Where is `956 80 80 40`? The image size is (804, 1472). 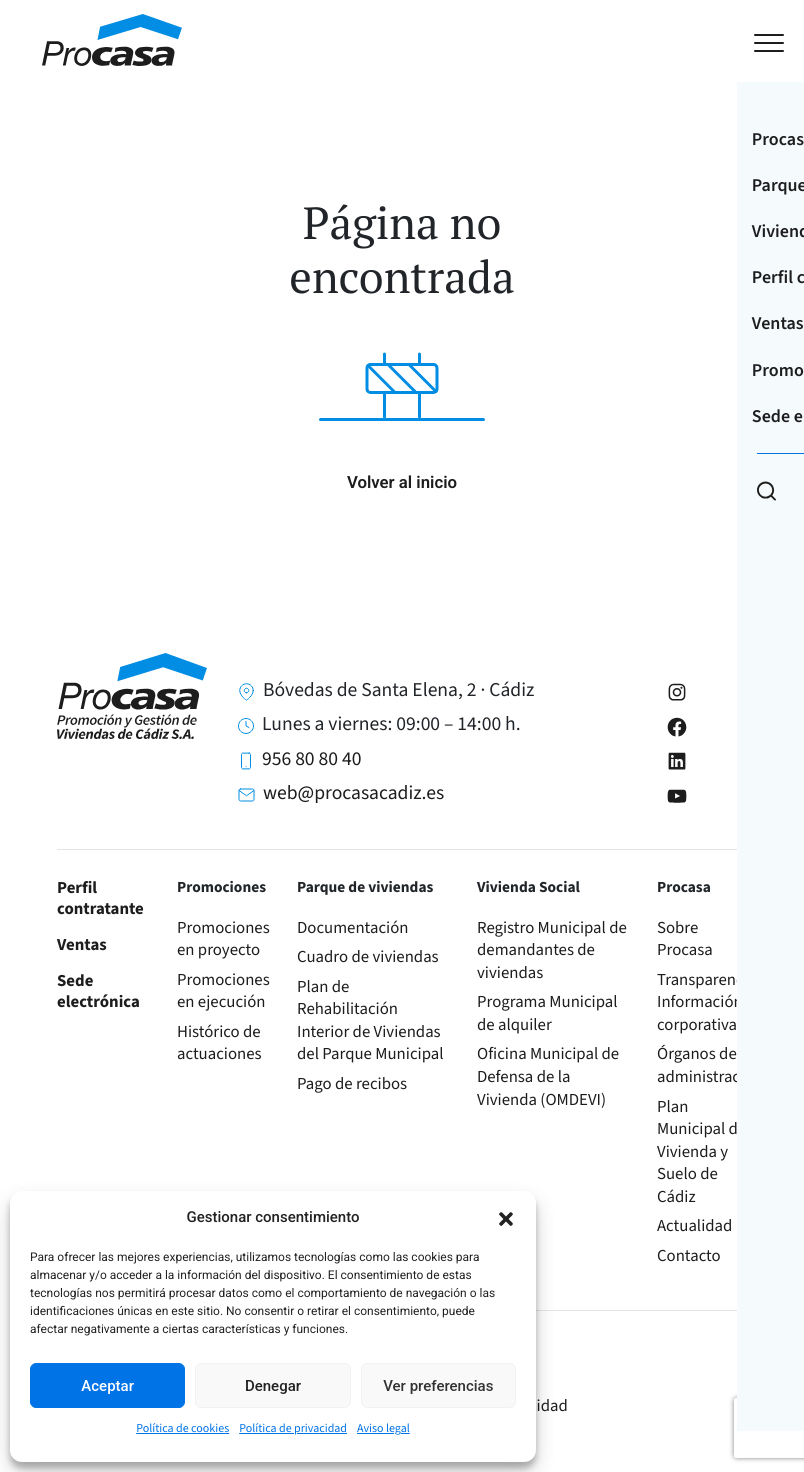
956 80 80 40 is located at coordinates (311, 759).